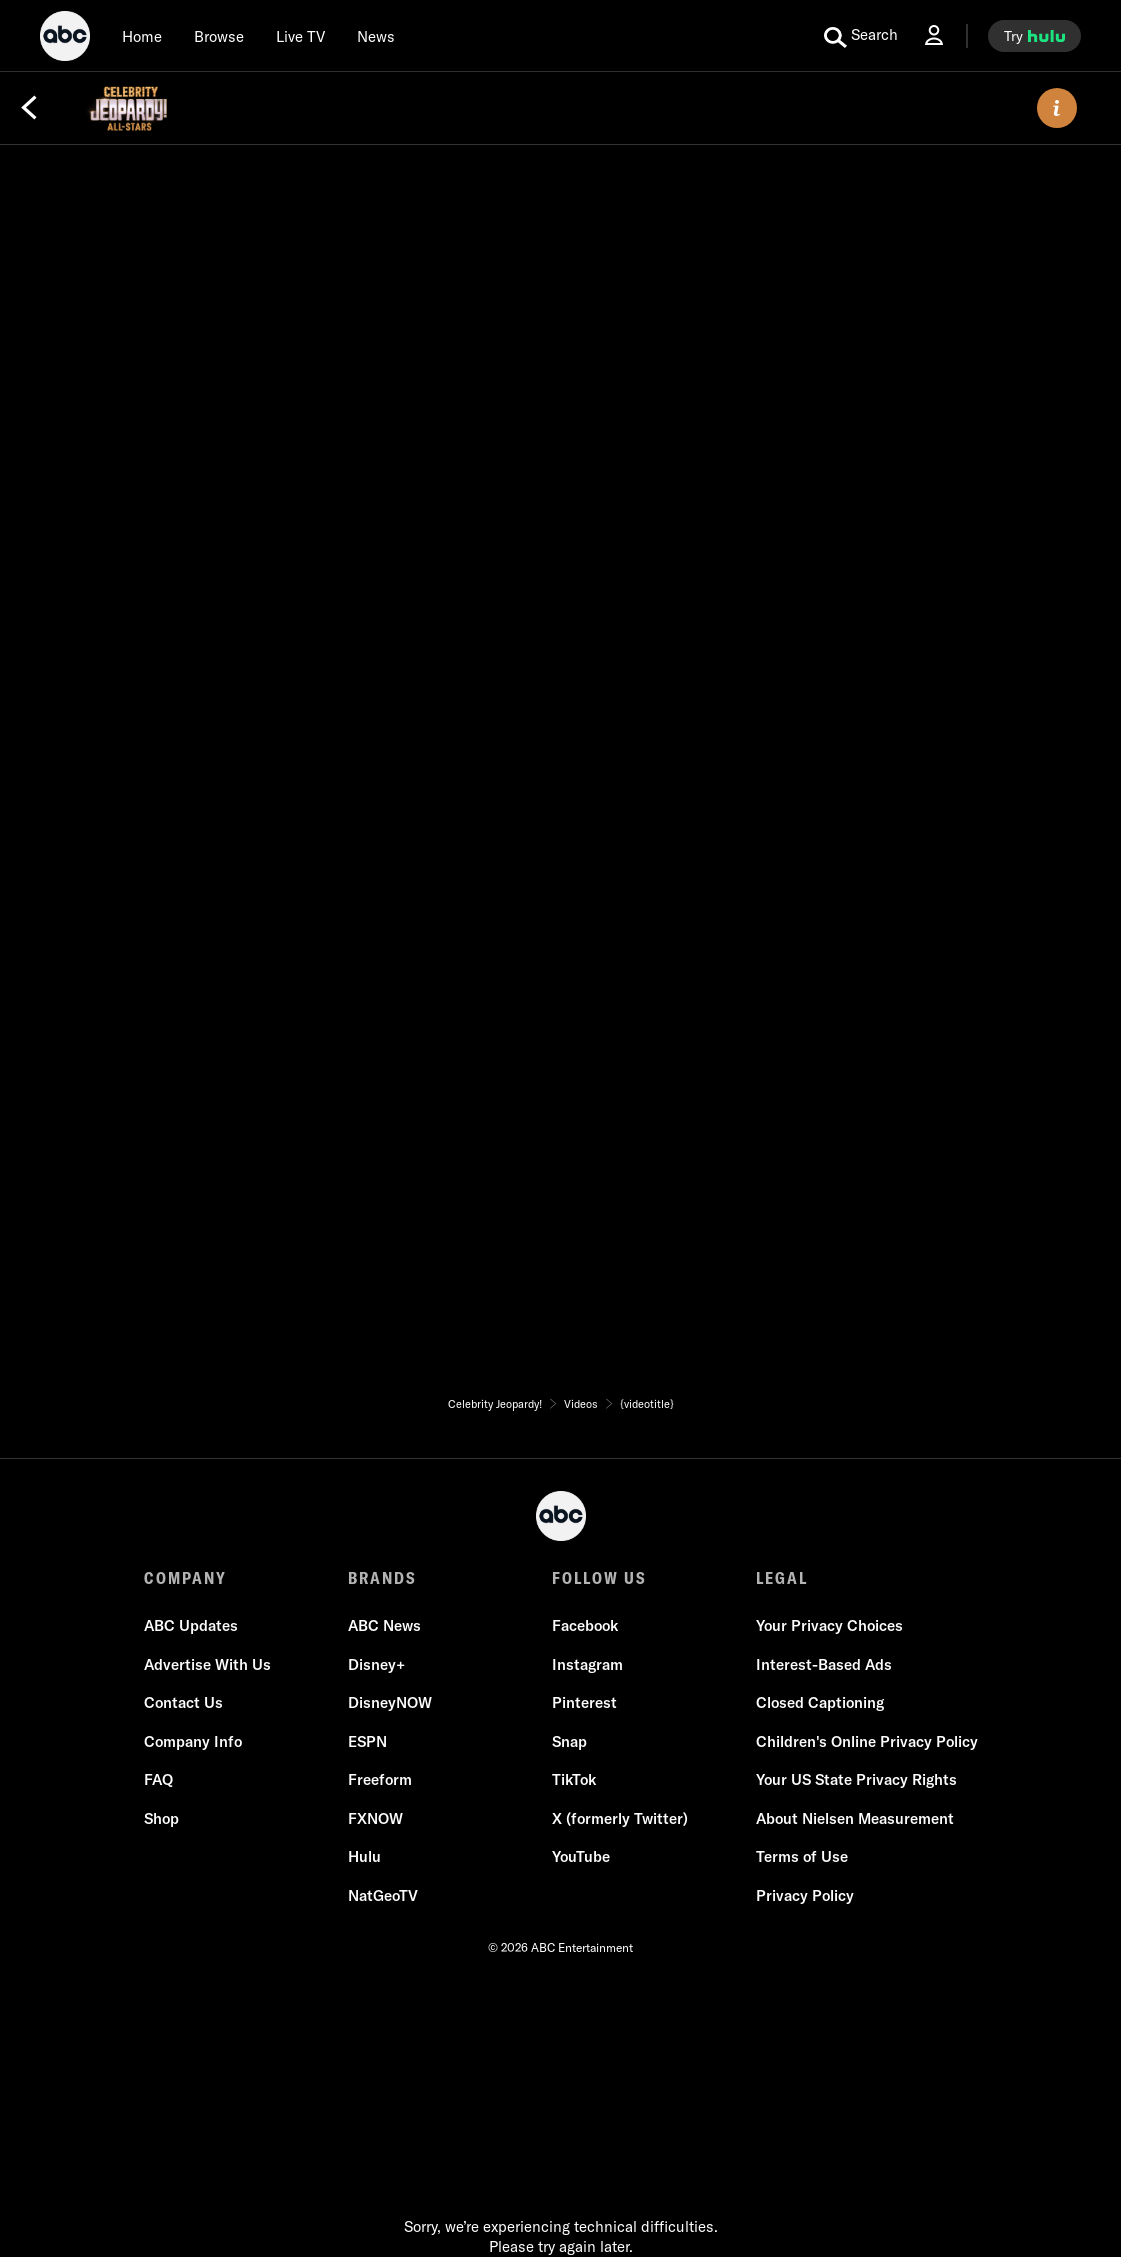 The height and width of the screenshot is (2257, 1121). I want to click on FAQ, so click(158, 1779).